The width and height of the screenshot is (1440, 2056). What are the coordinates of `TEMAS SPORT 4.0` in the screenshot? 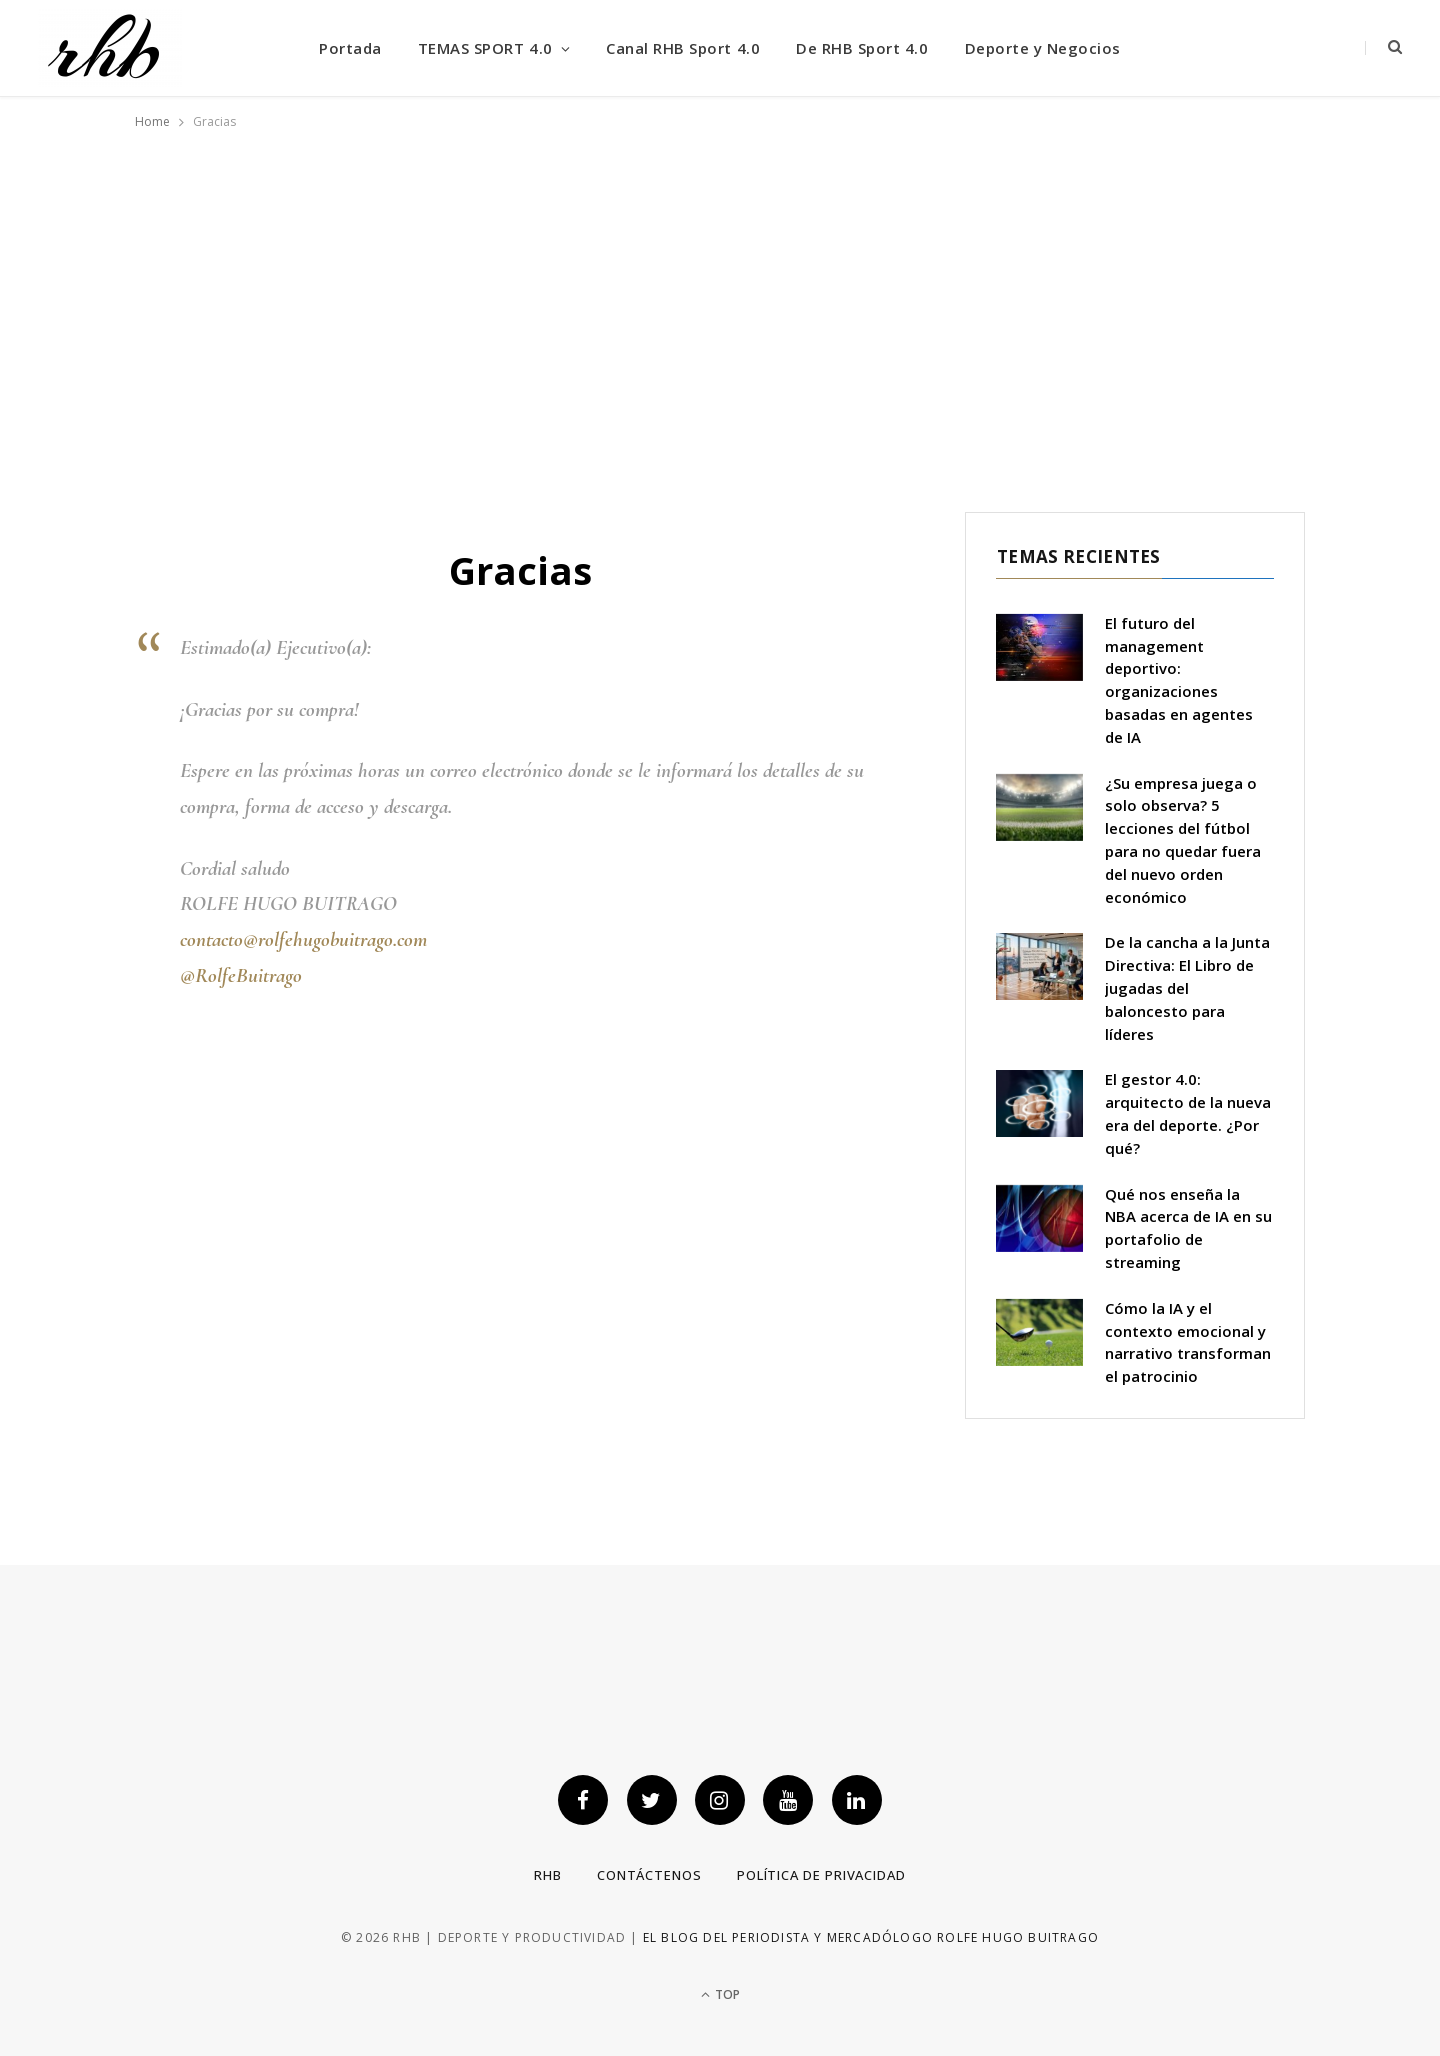 It's located at (485, 48).